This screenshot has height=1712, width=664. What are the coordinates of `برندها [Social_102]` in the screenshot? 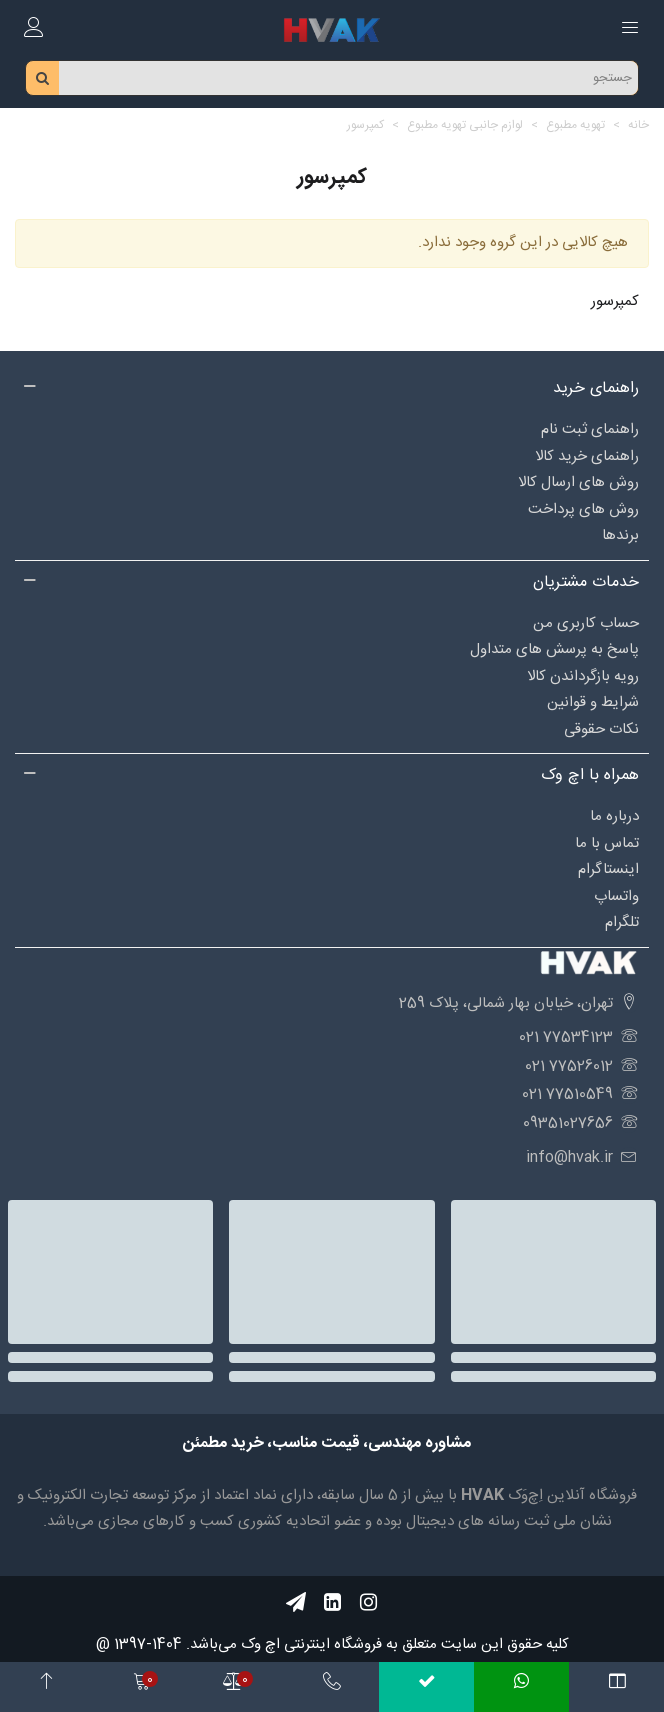 It's located at (620, 535).